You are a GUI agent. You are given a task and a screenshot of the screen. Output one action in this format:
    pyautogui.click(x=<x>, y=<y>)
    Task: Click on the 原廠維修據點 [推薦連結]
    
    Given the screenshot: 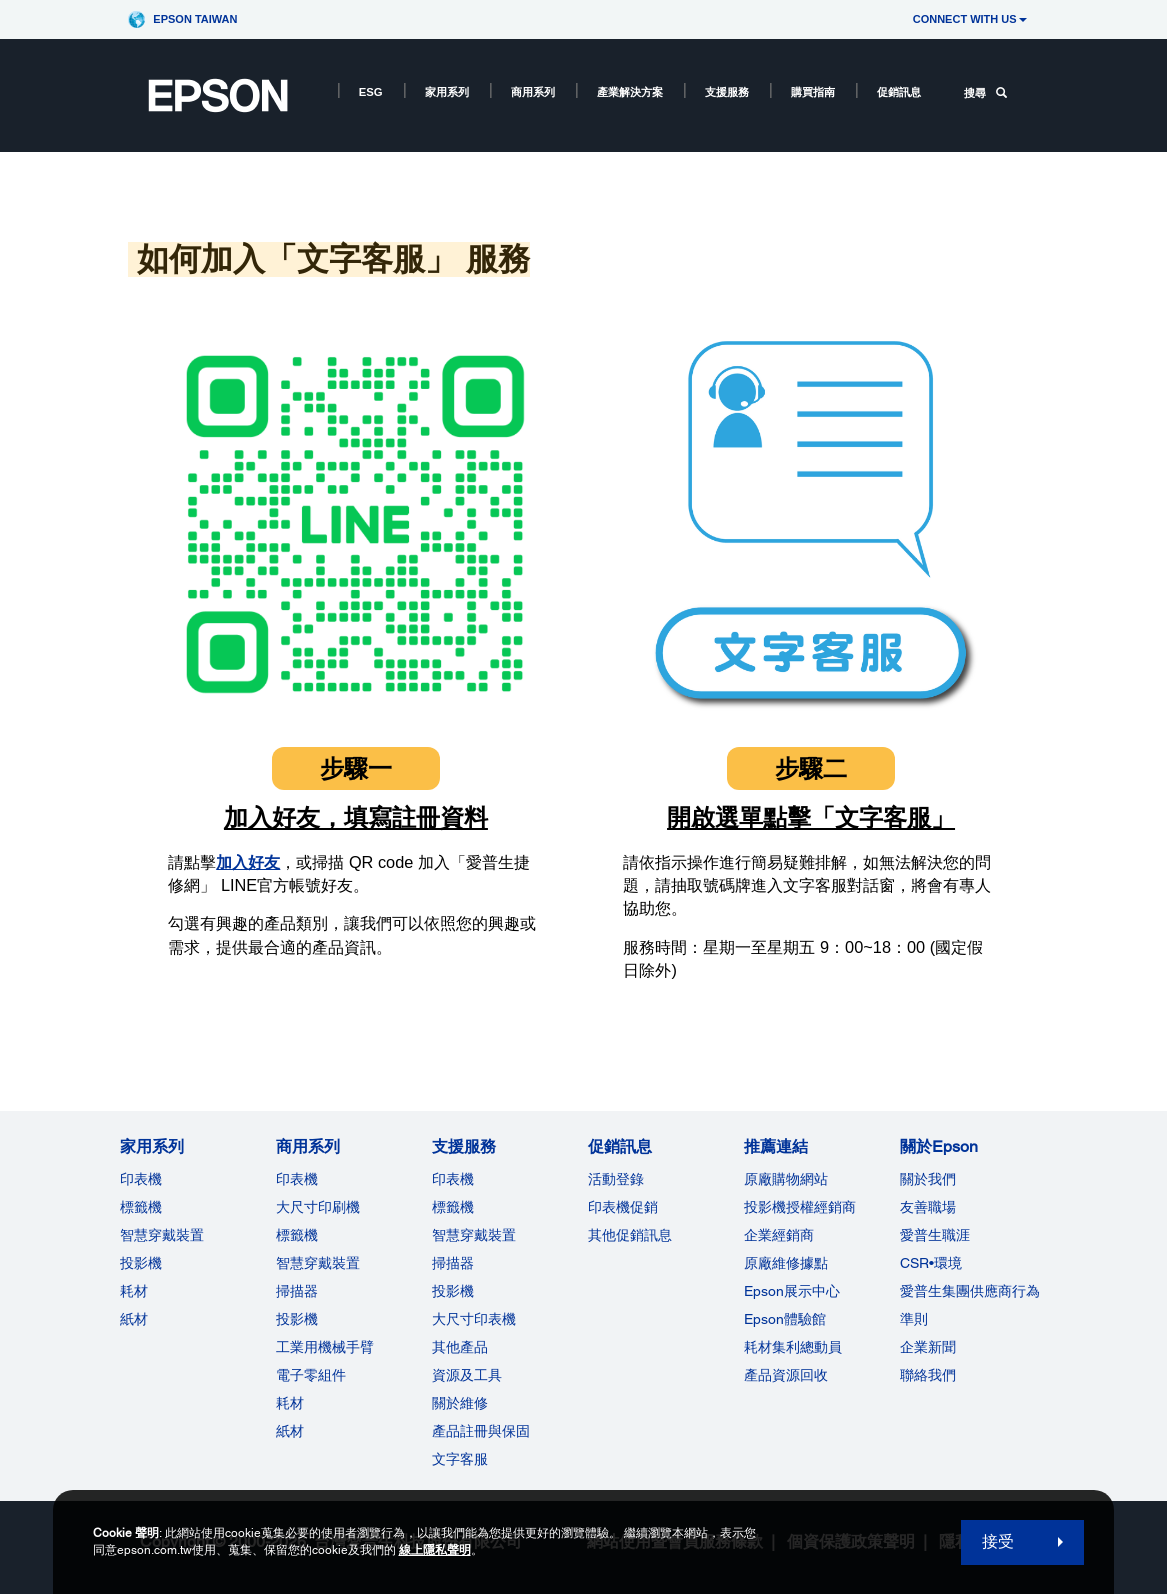 What is the action you would take?
    pyautogui.click(x=786, y=1263)
    